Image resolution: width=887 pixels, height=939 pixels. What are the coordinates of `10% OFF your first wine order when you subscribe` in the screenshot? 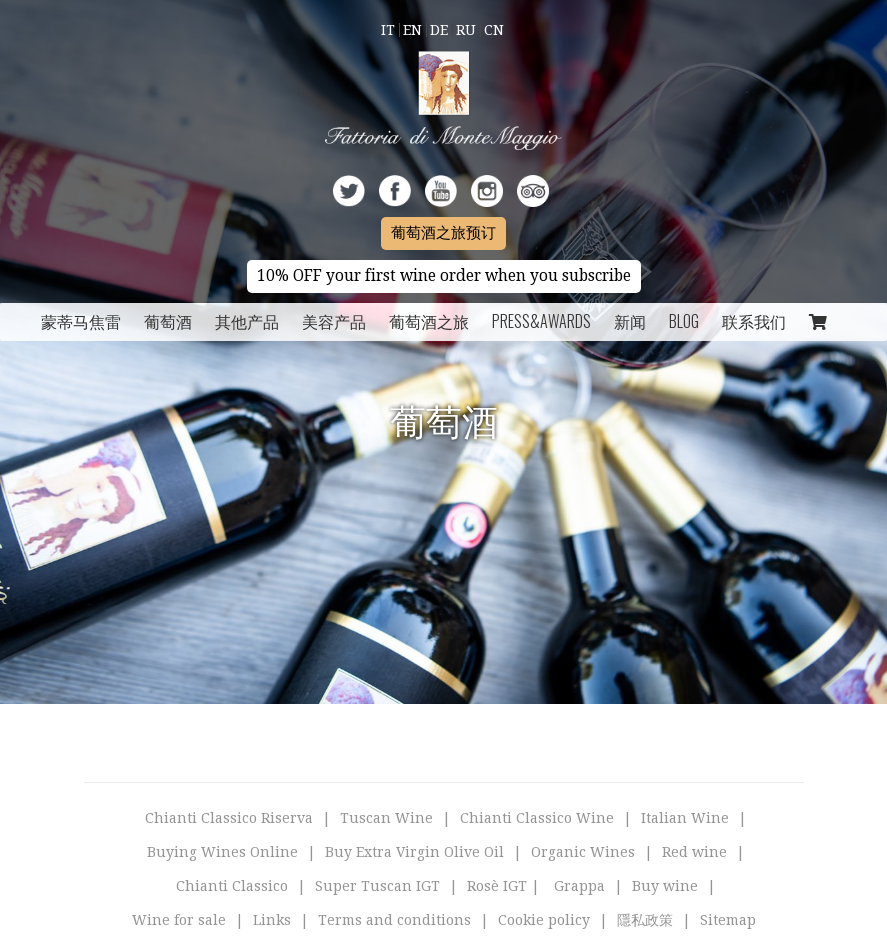 It's located at (444, 276).